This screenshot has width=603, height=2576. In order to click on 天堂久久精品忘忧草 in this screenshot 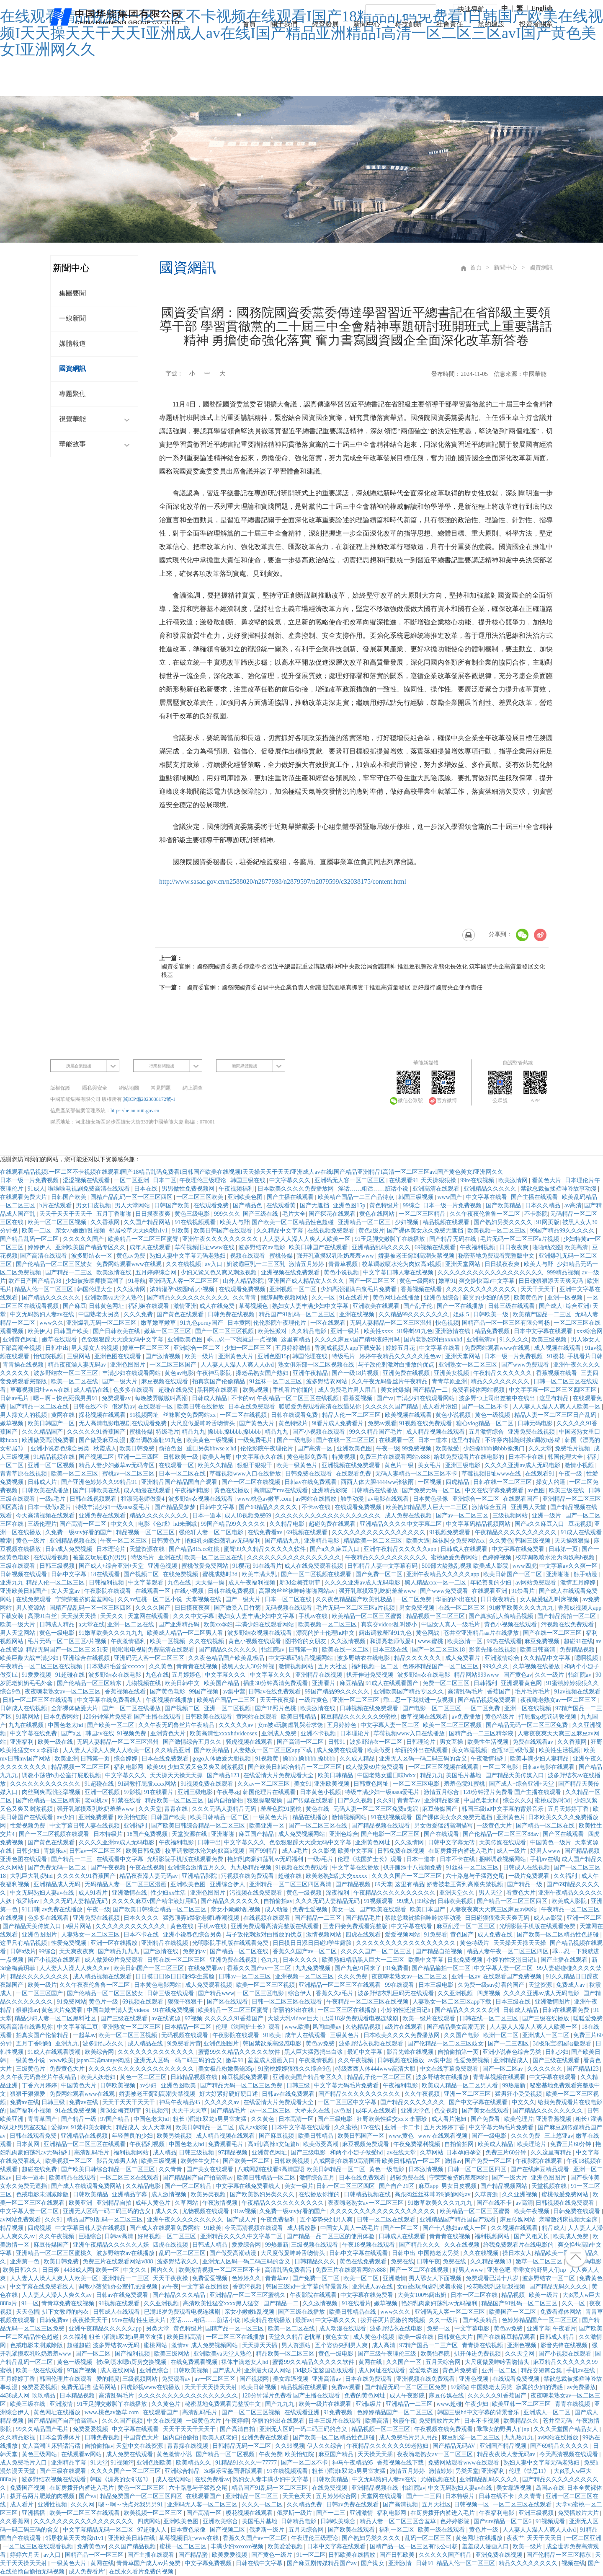, I will do `click(295, 2337)`.